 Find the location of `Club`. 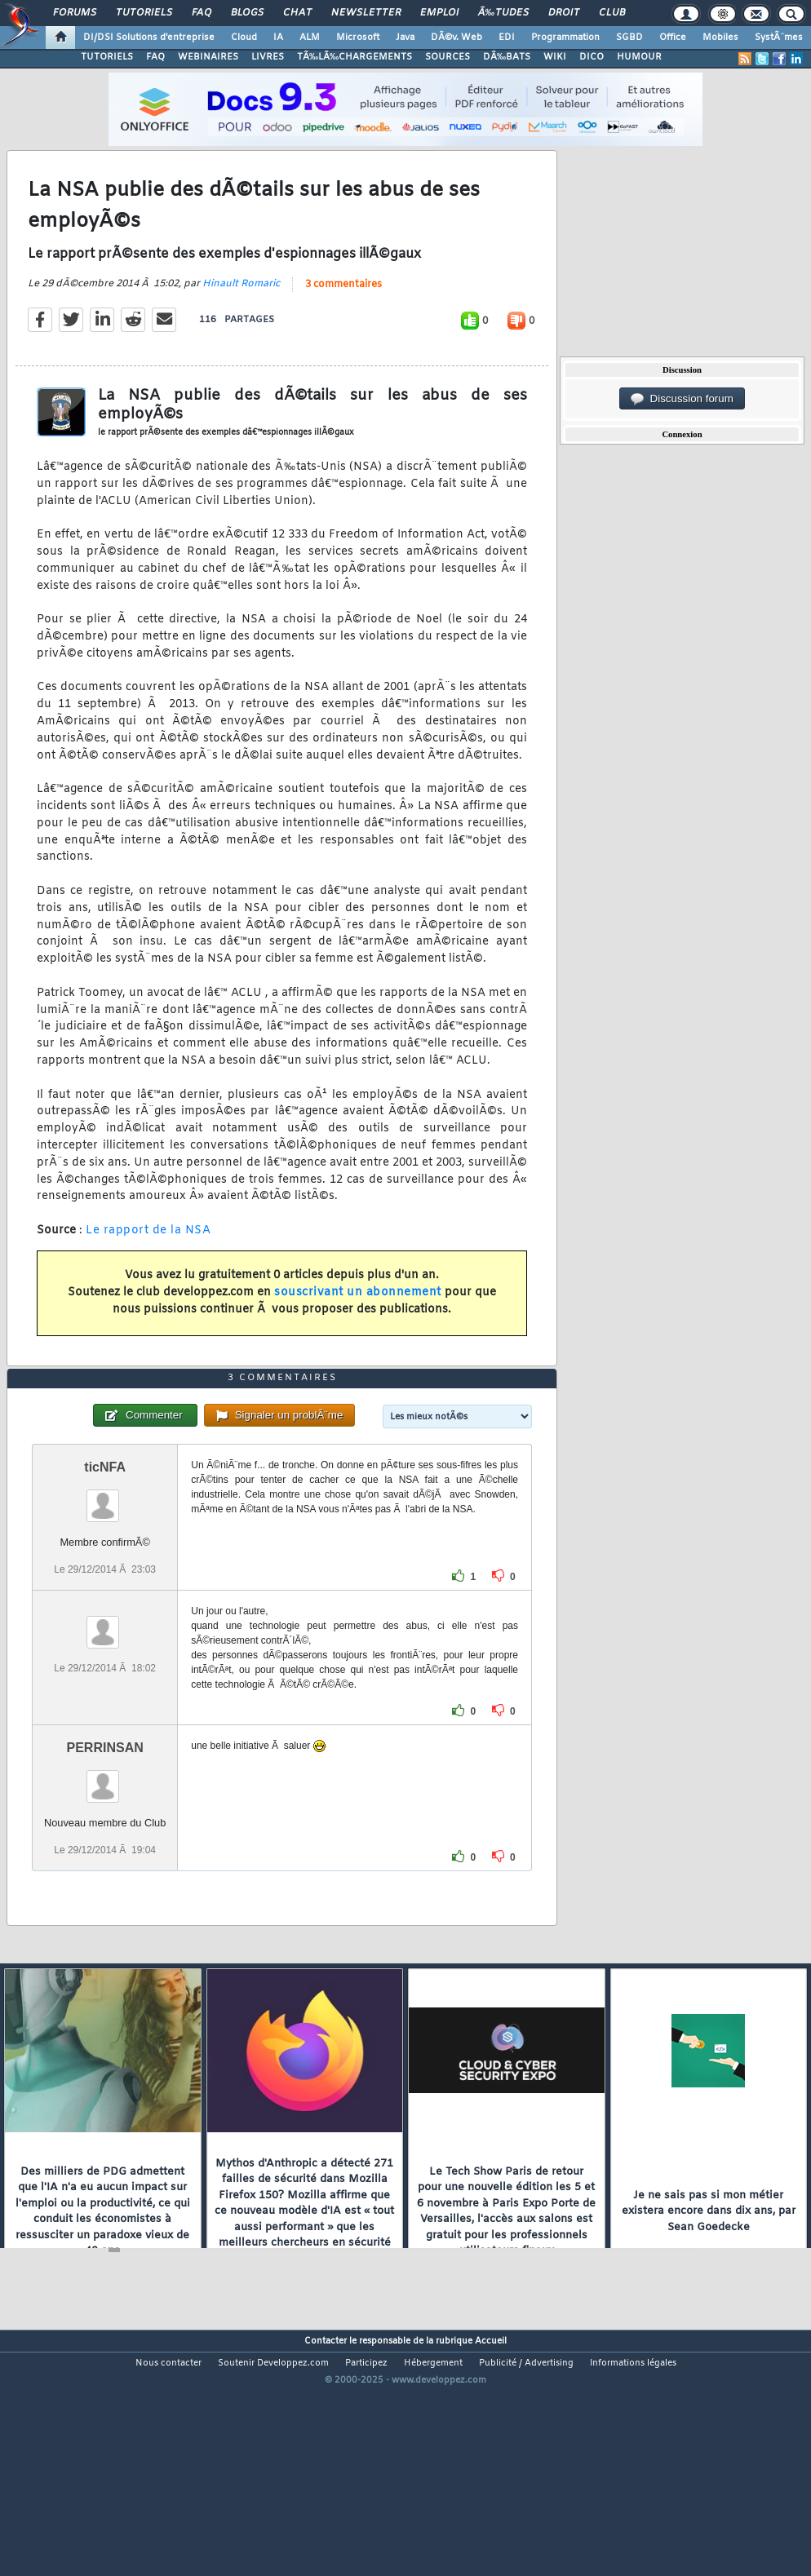

Club is located at coordinates (612, 13).